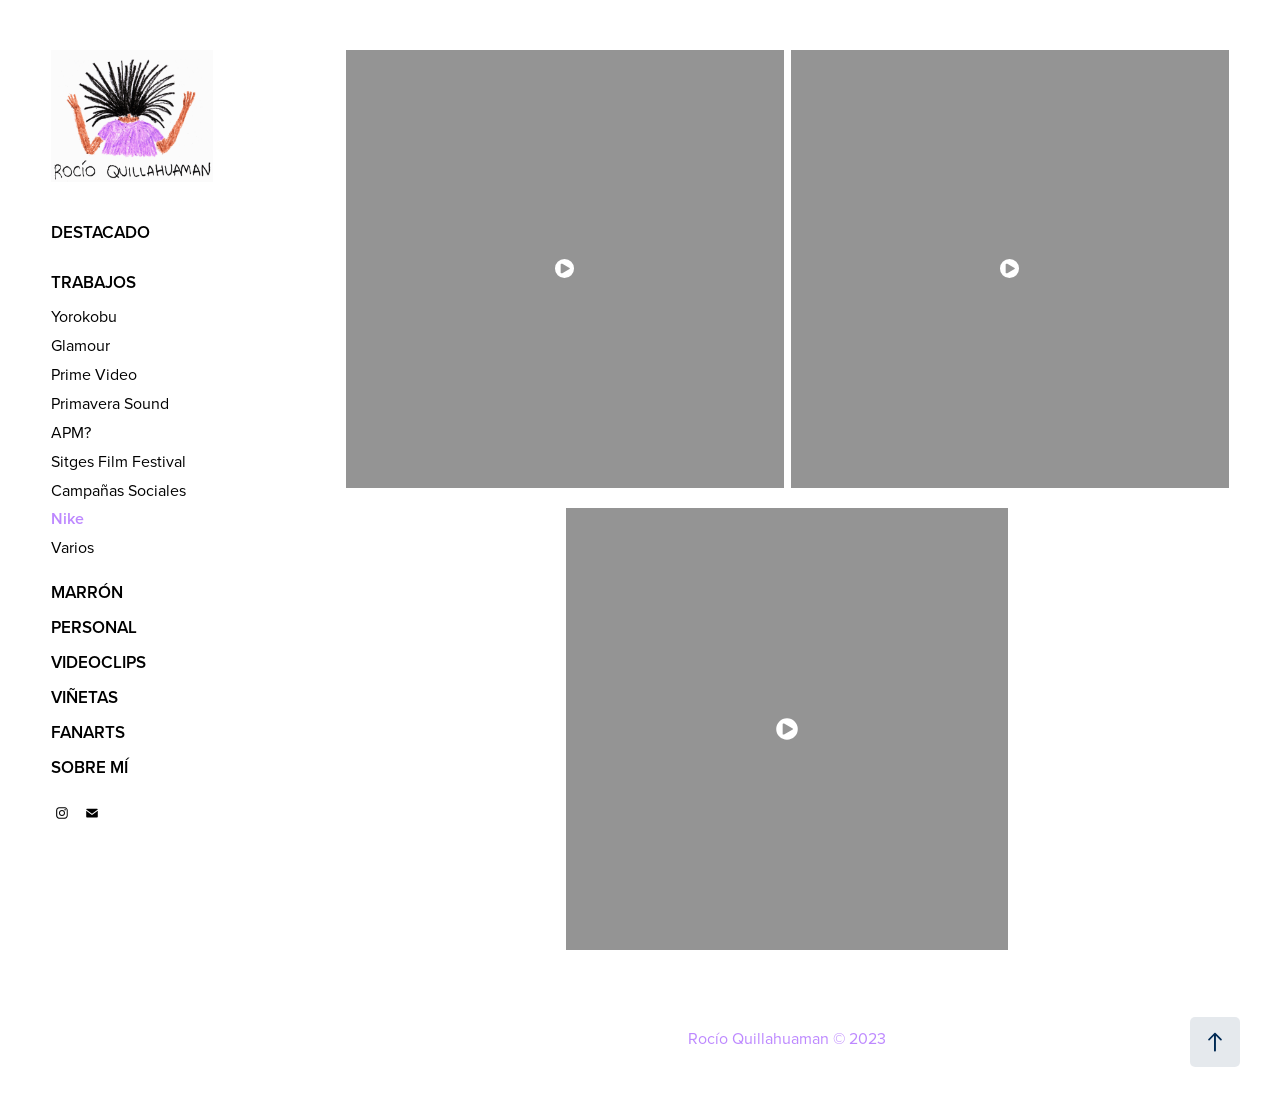  I want to click on MARRÓN, so click(87, 592).